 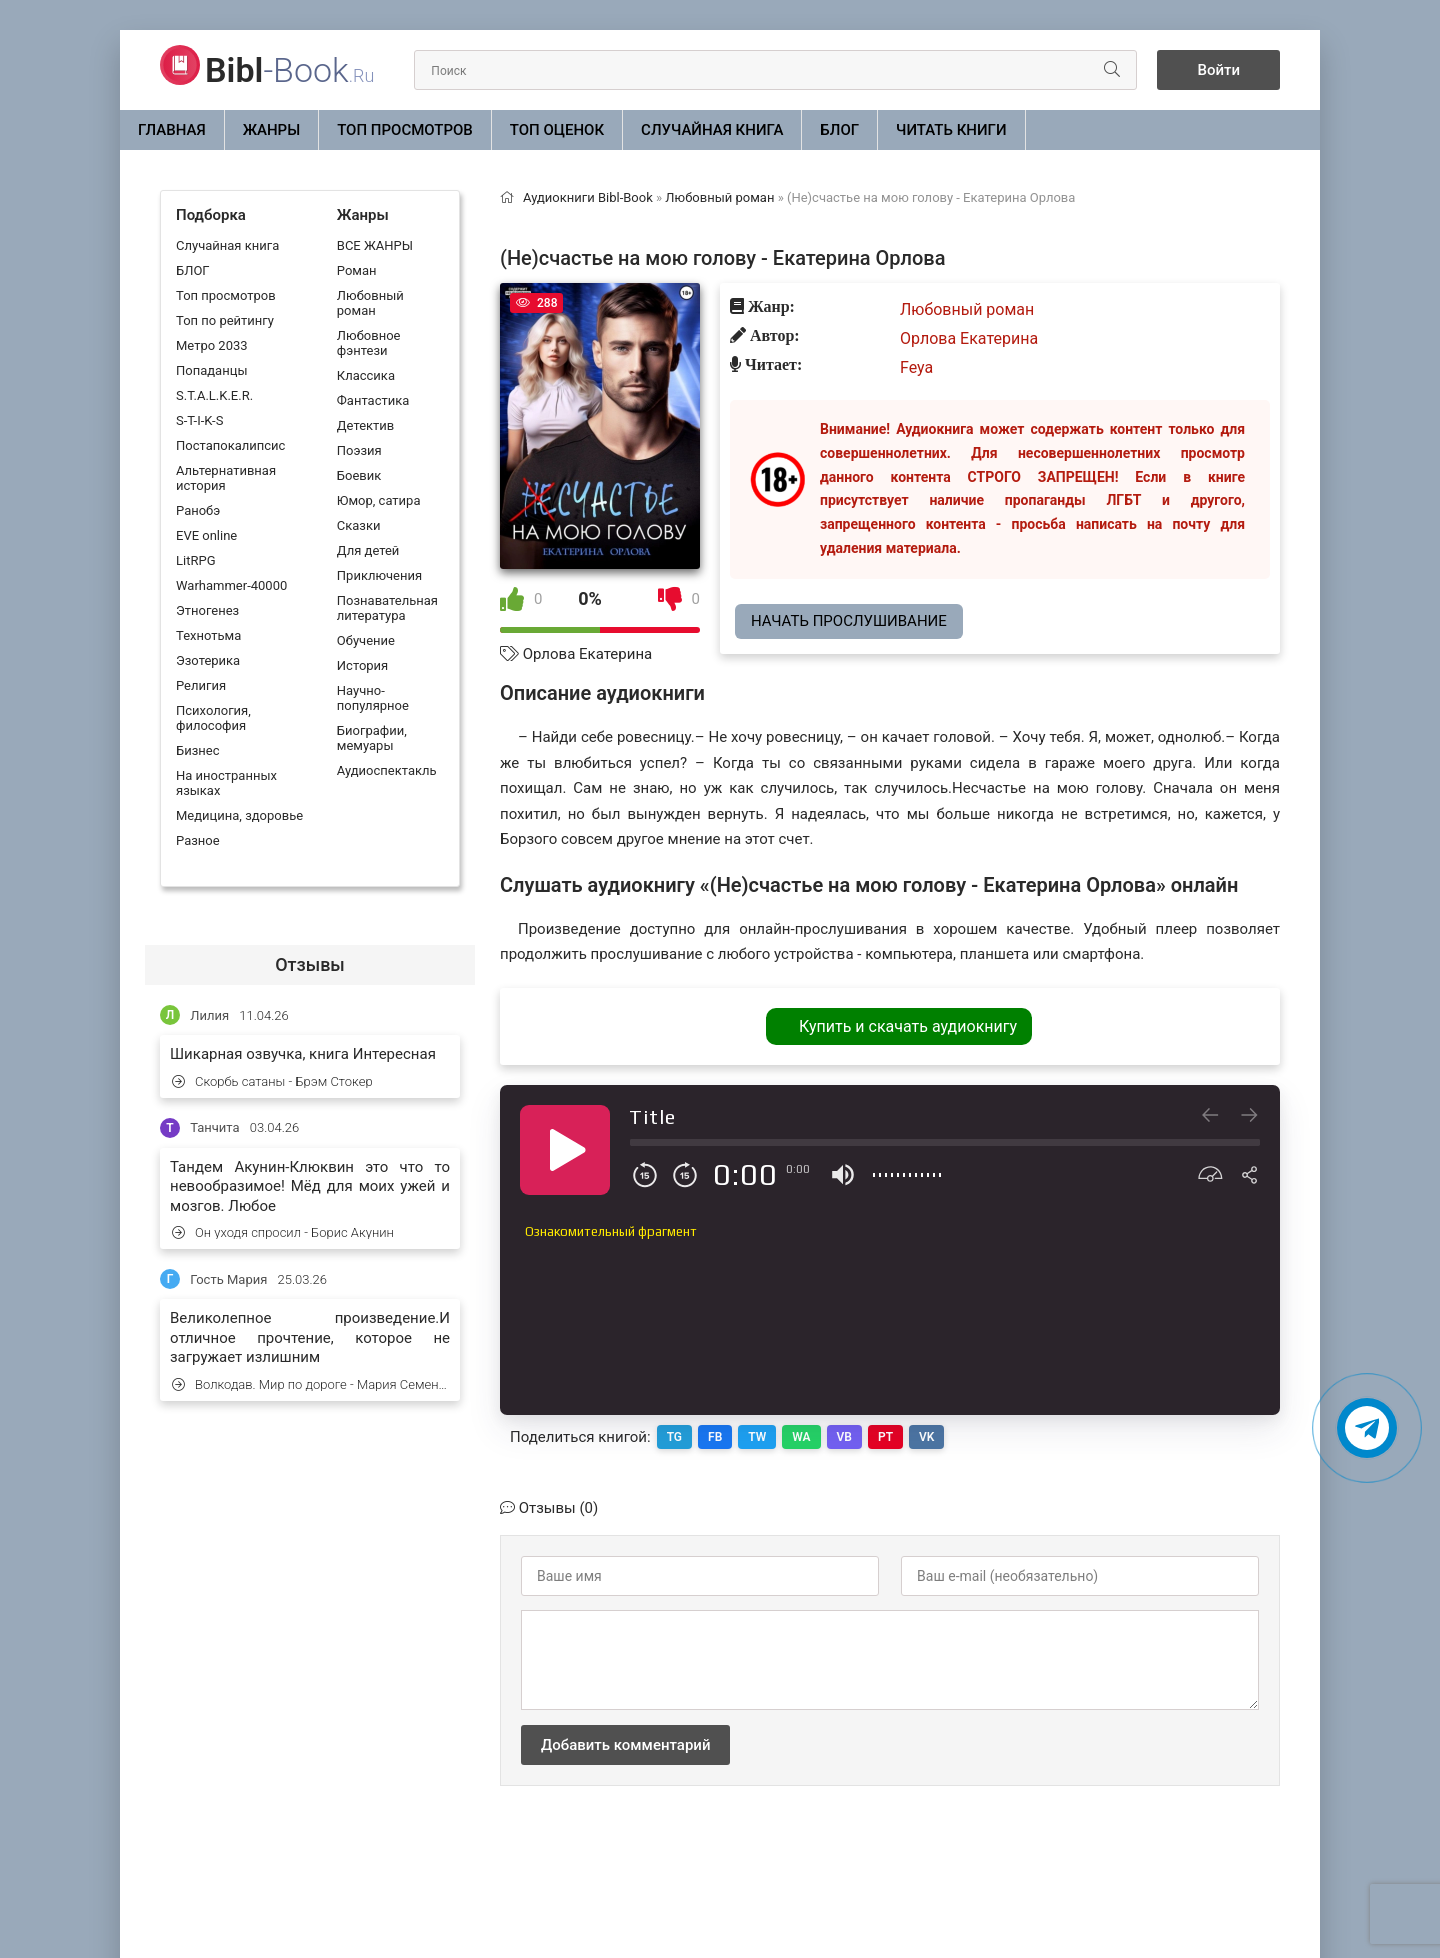 What do you see at coordinates (212, 345) in the screenshot?
I see `Метро 2033` at bounding box center [212, 345].